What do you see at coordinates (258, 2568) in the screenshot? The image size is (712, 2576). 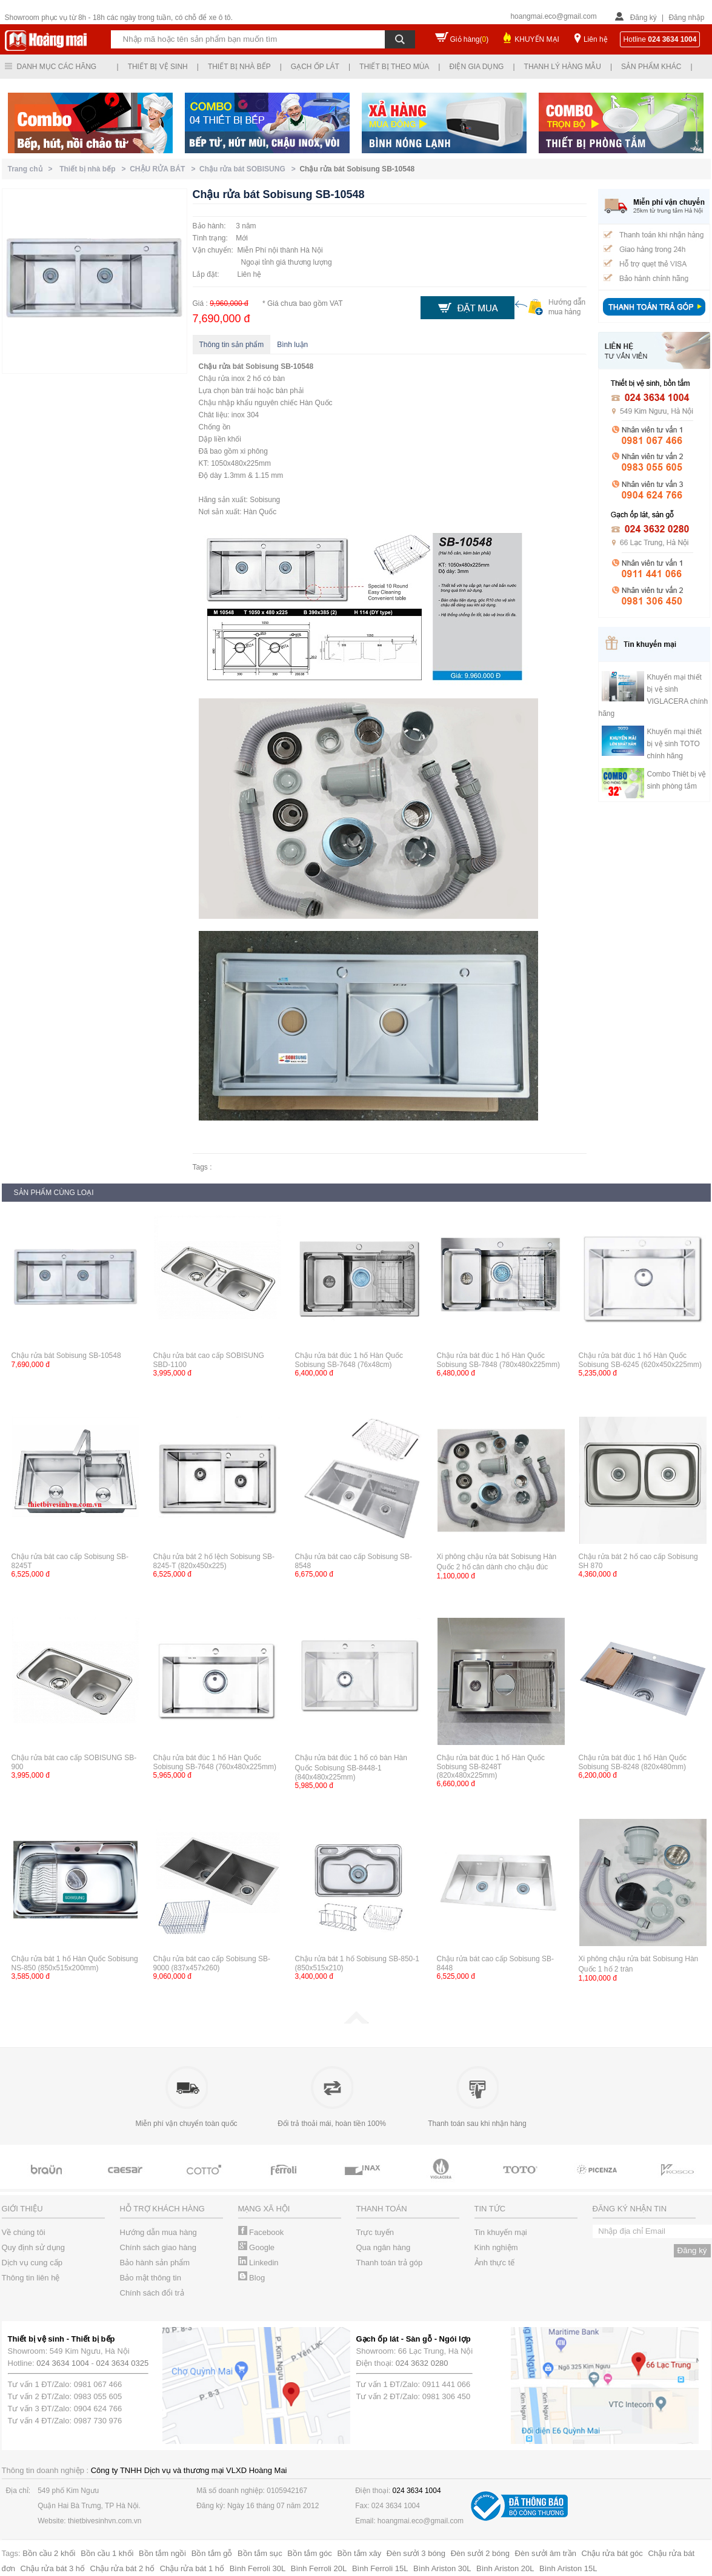 I see `Bình Ferroli 30L` at bounding box center [258, 2568].